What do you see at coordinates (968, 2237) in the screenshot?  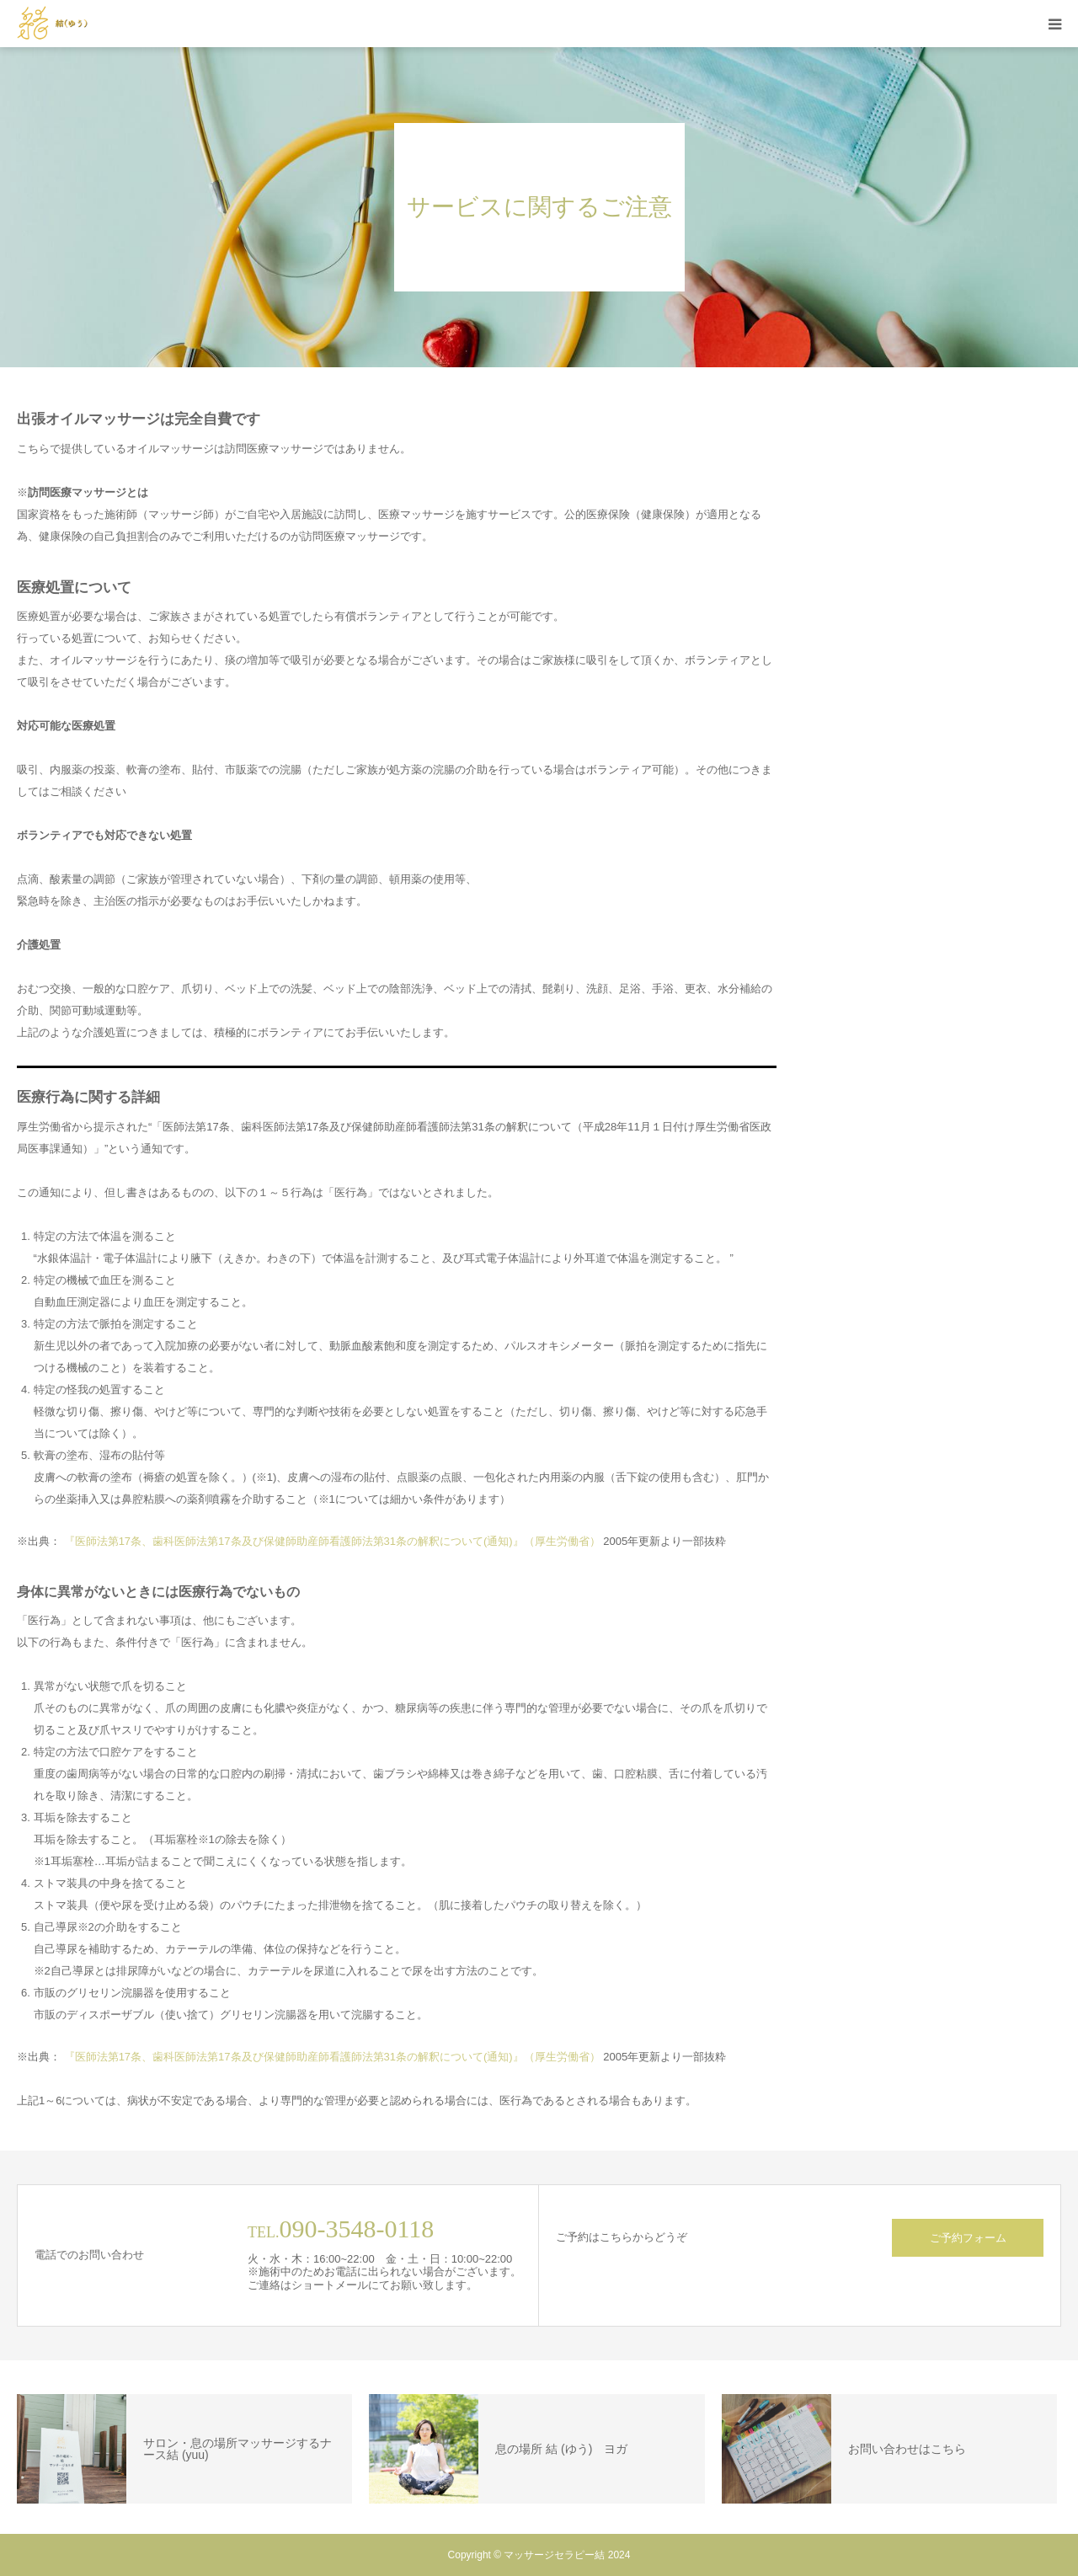 I see `ご予約フォーム` at bounding box center [968, 2237].